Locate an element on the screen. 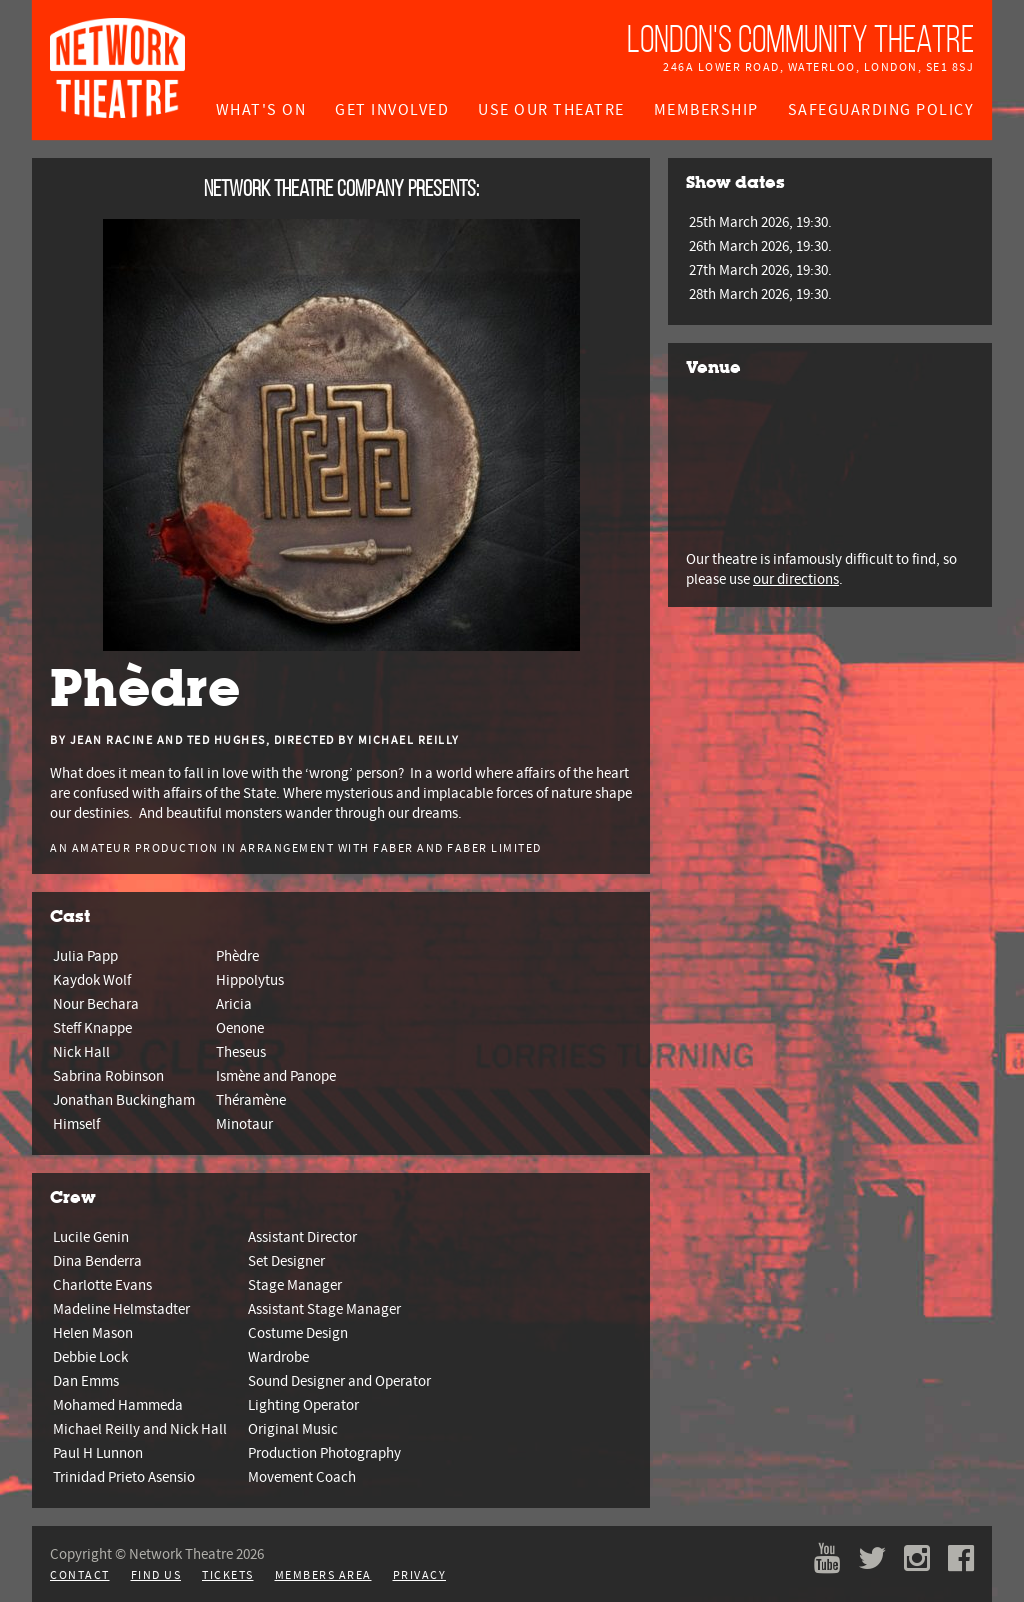 The height and width of the screenshot is (1602, 1024). Get Involved is located at coordinates (392, 110).